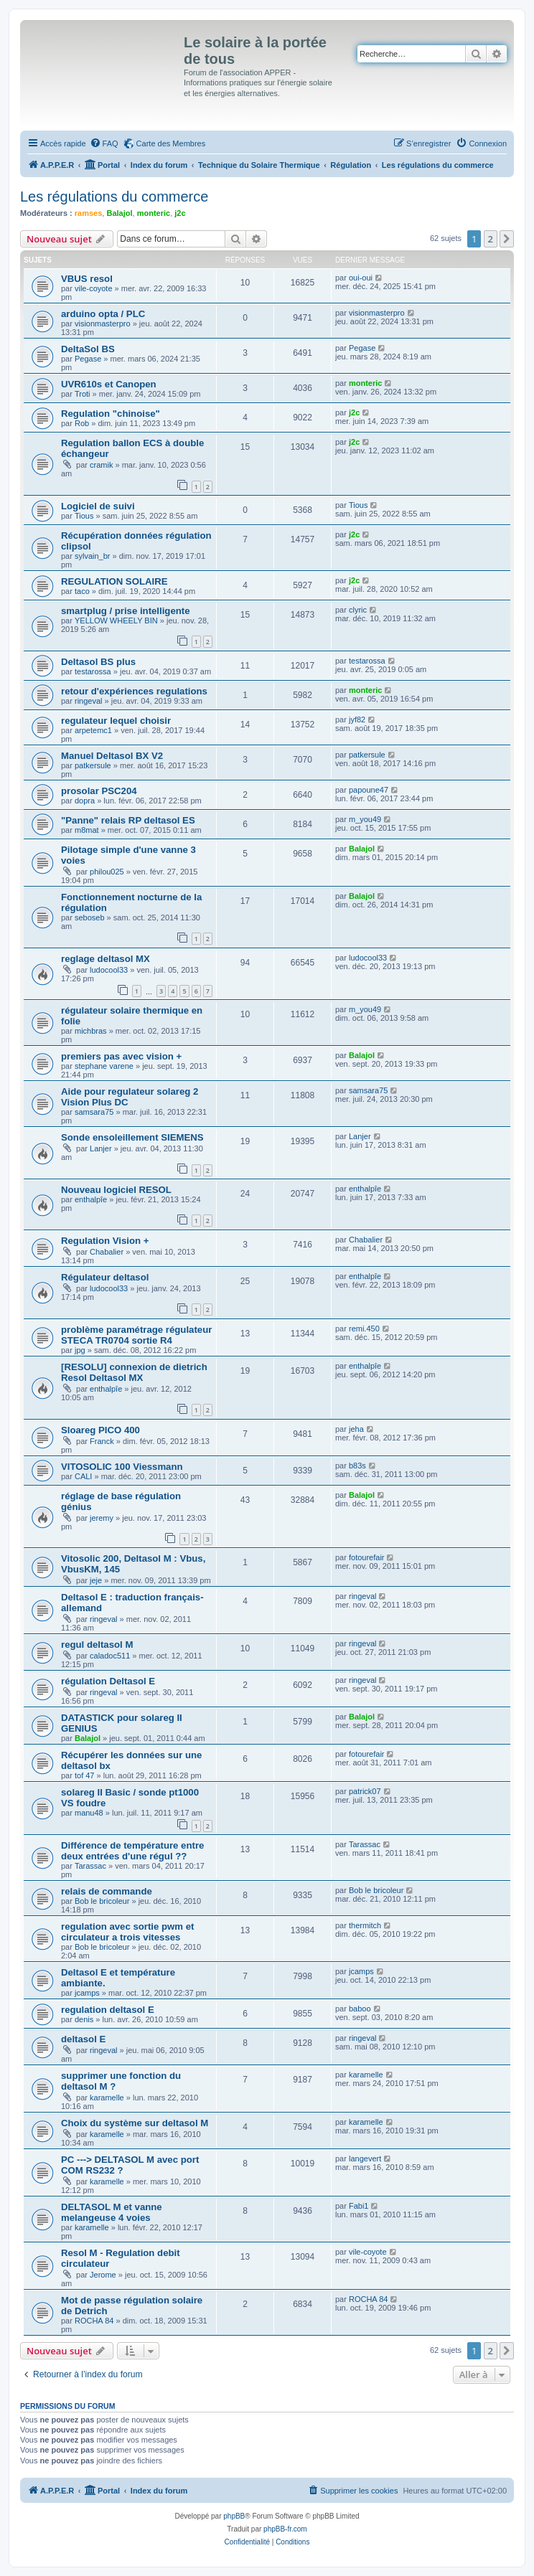 The height and width of the screenshot is (2576, 534). What do you see at coordinates (365, 1925) in the screenshot?
I see `thermitch` at bounding box center [365, 1925].